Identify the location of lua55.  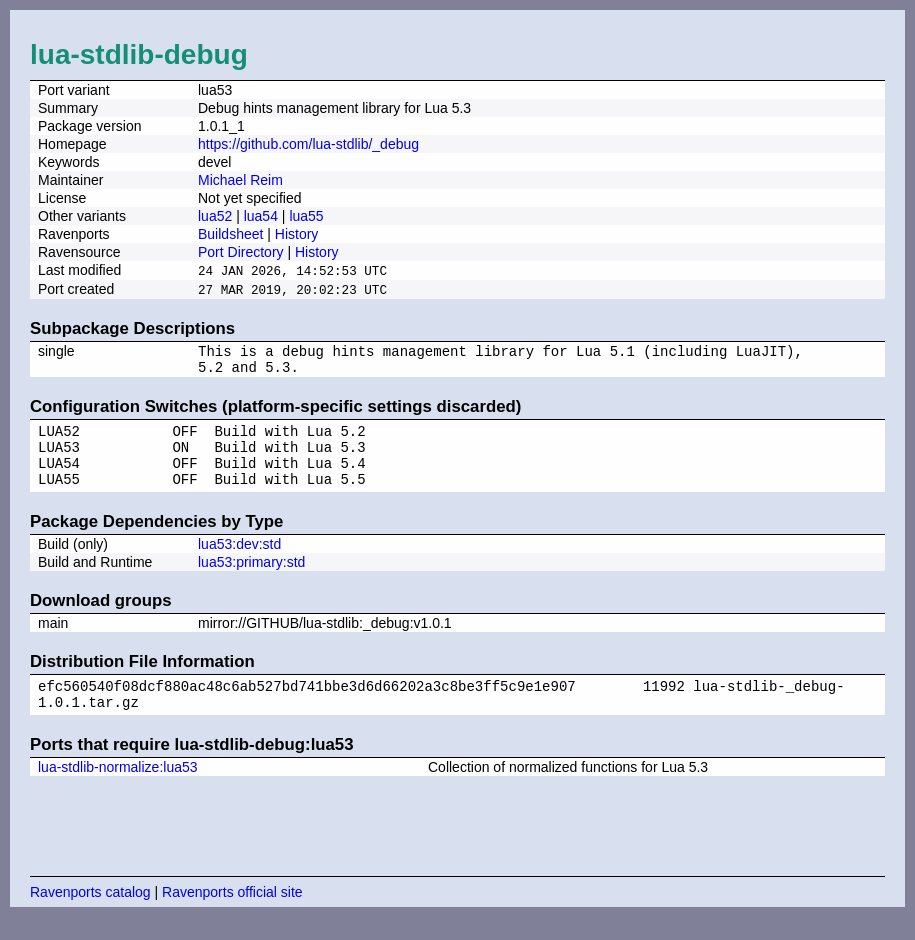
(306, 216).